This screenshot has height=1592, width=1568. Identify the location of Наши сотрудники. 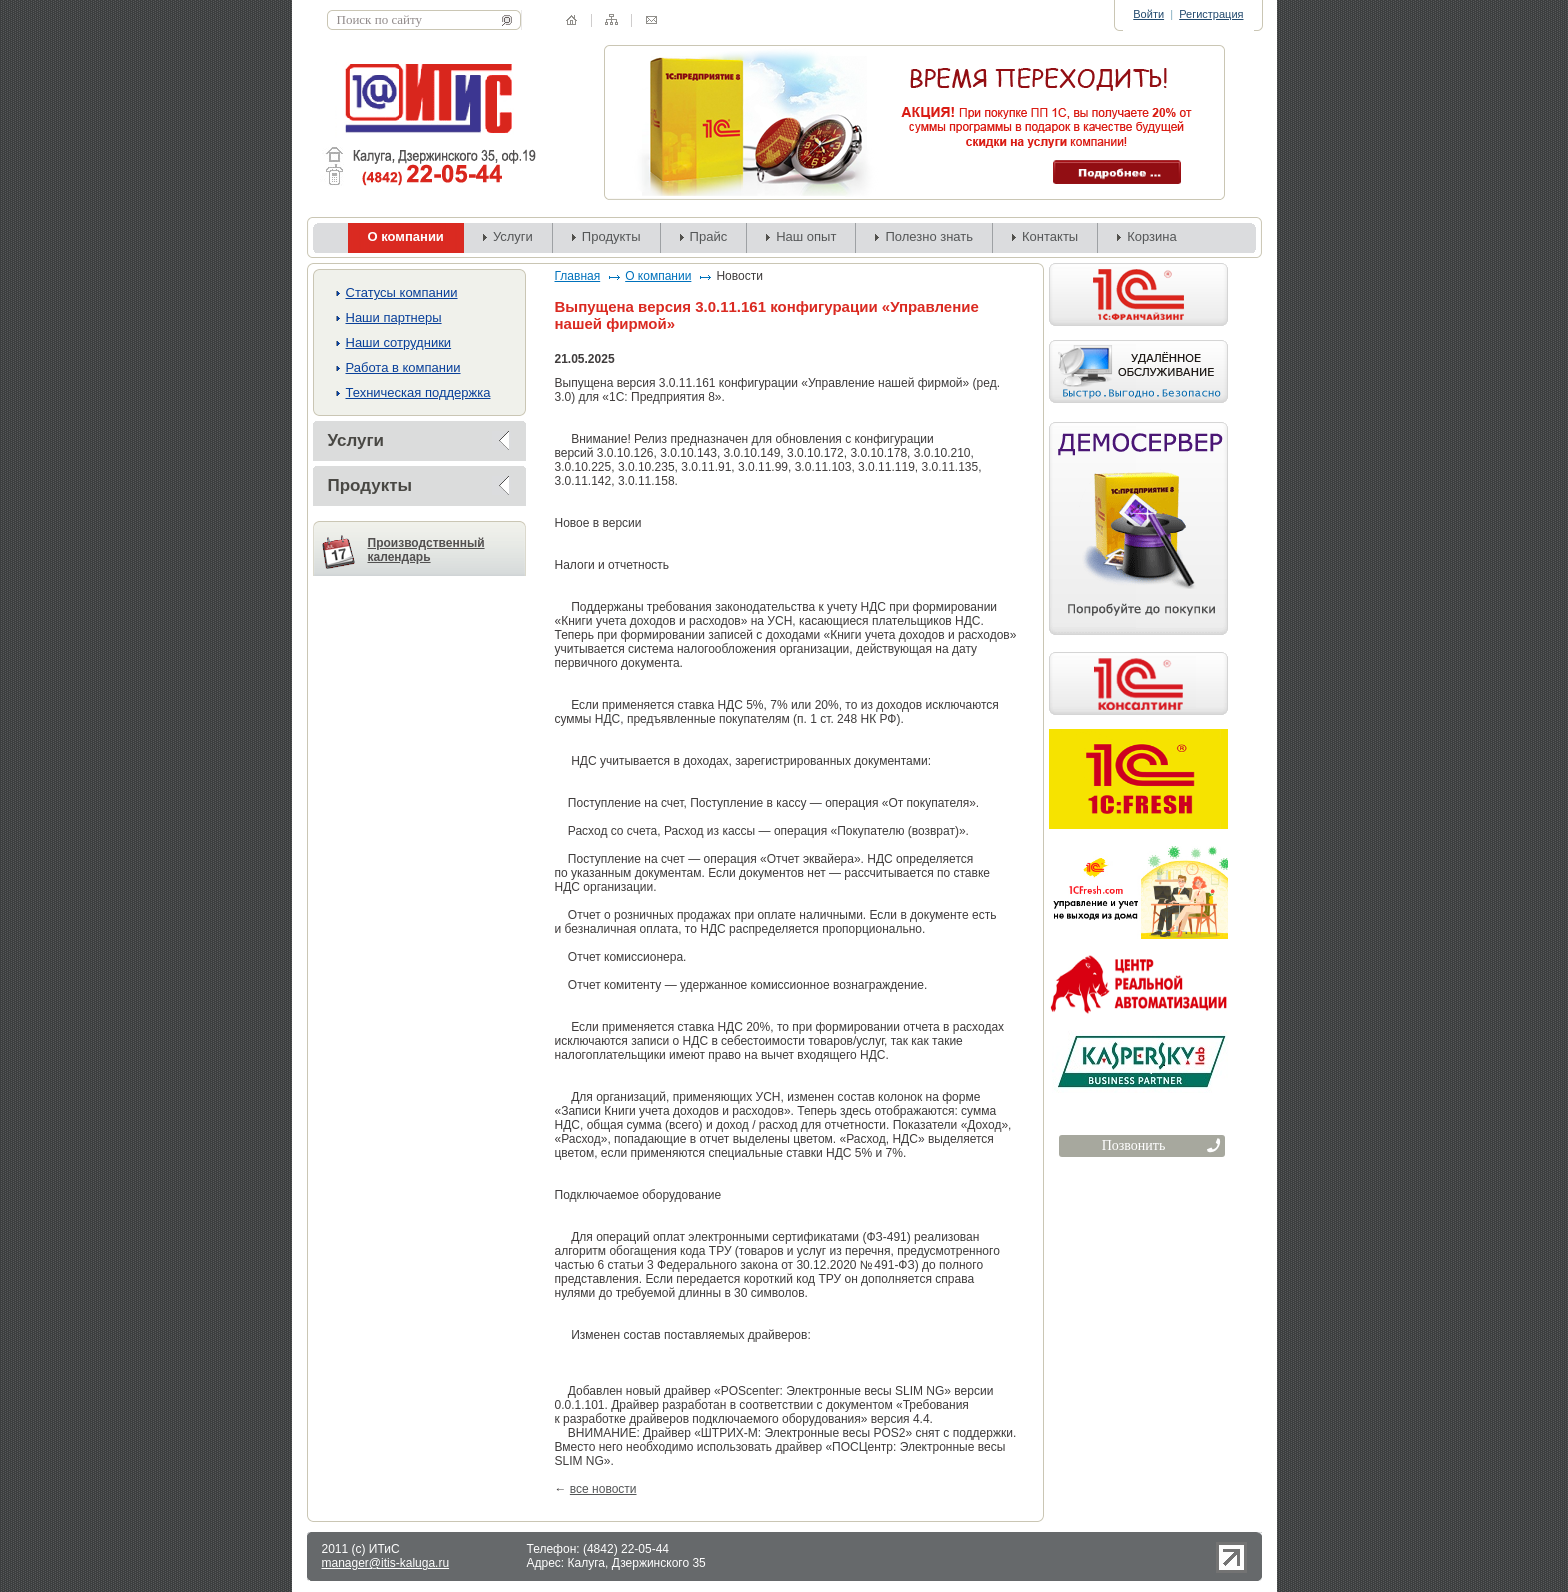
(399, 342).